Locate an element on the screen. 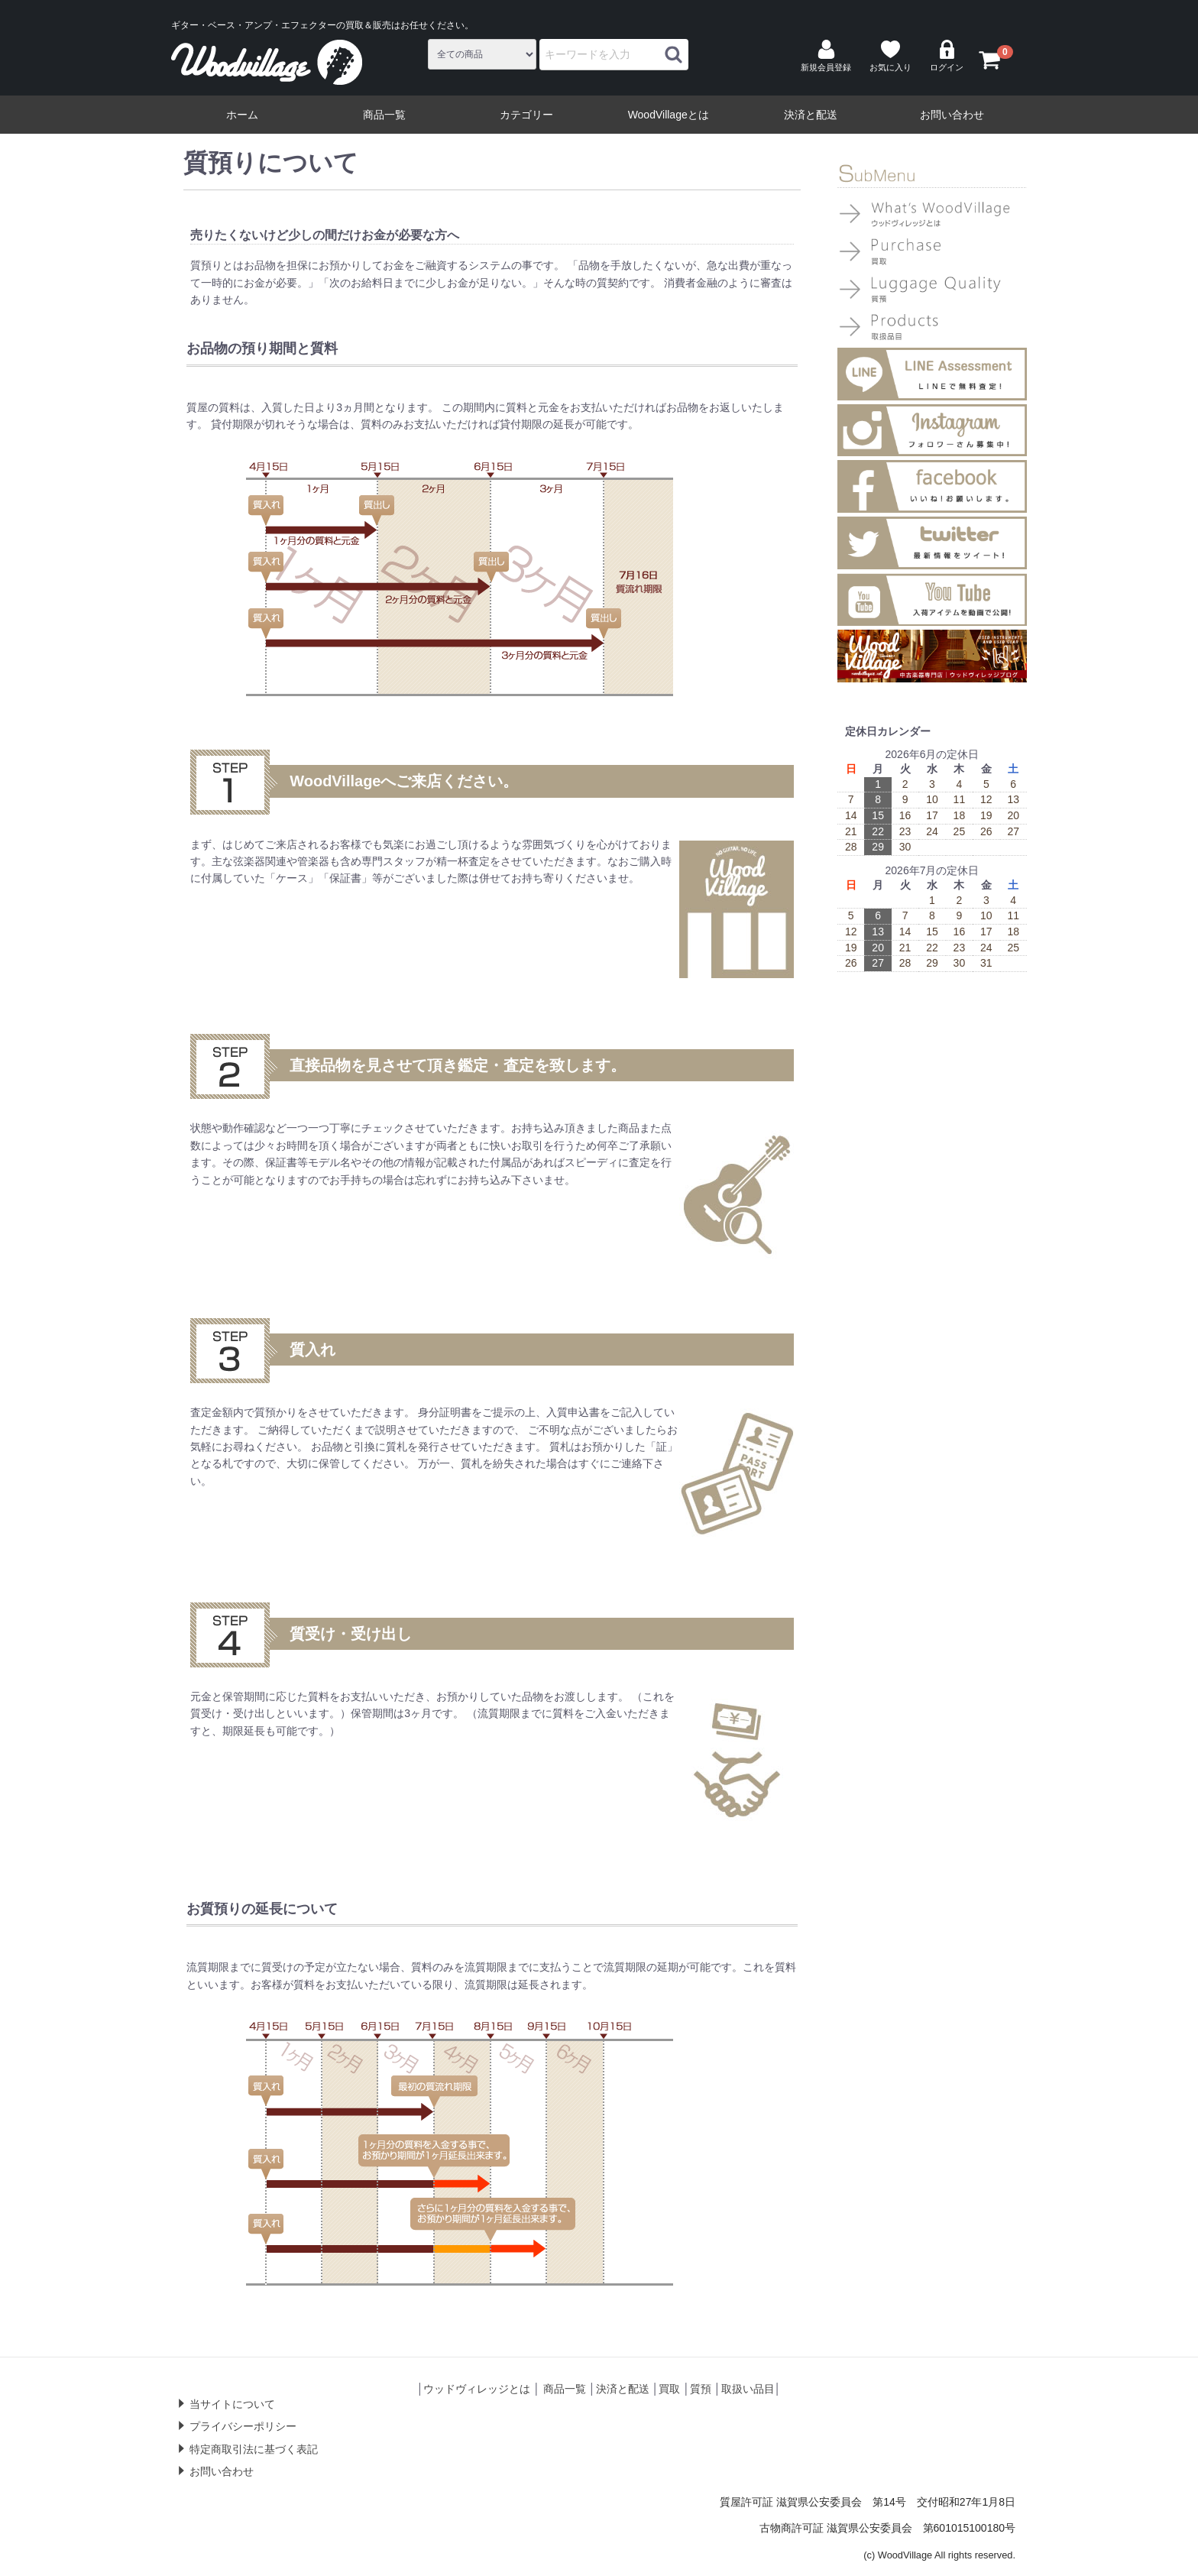  決済と配送 is located at coordinates (810, 115).